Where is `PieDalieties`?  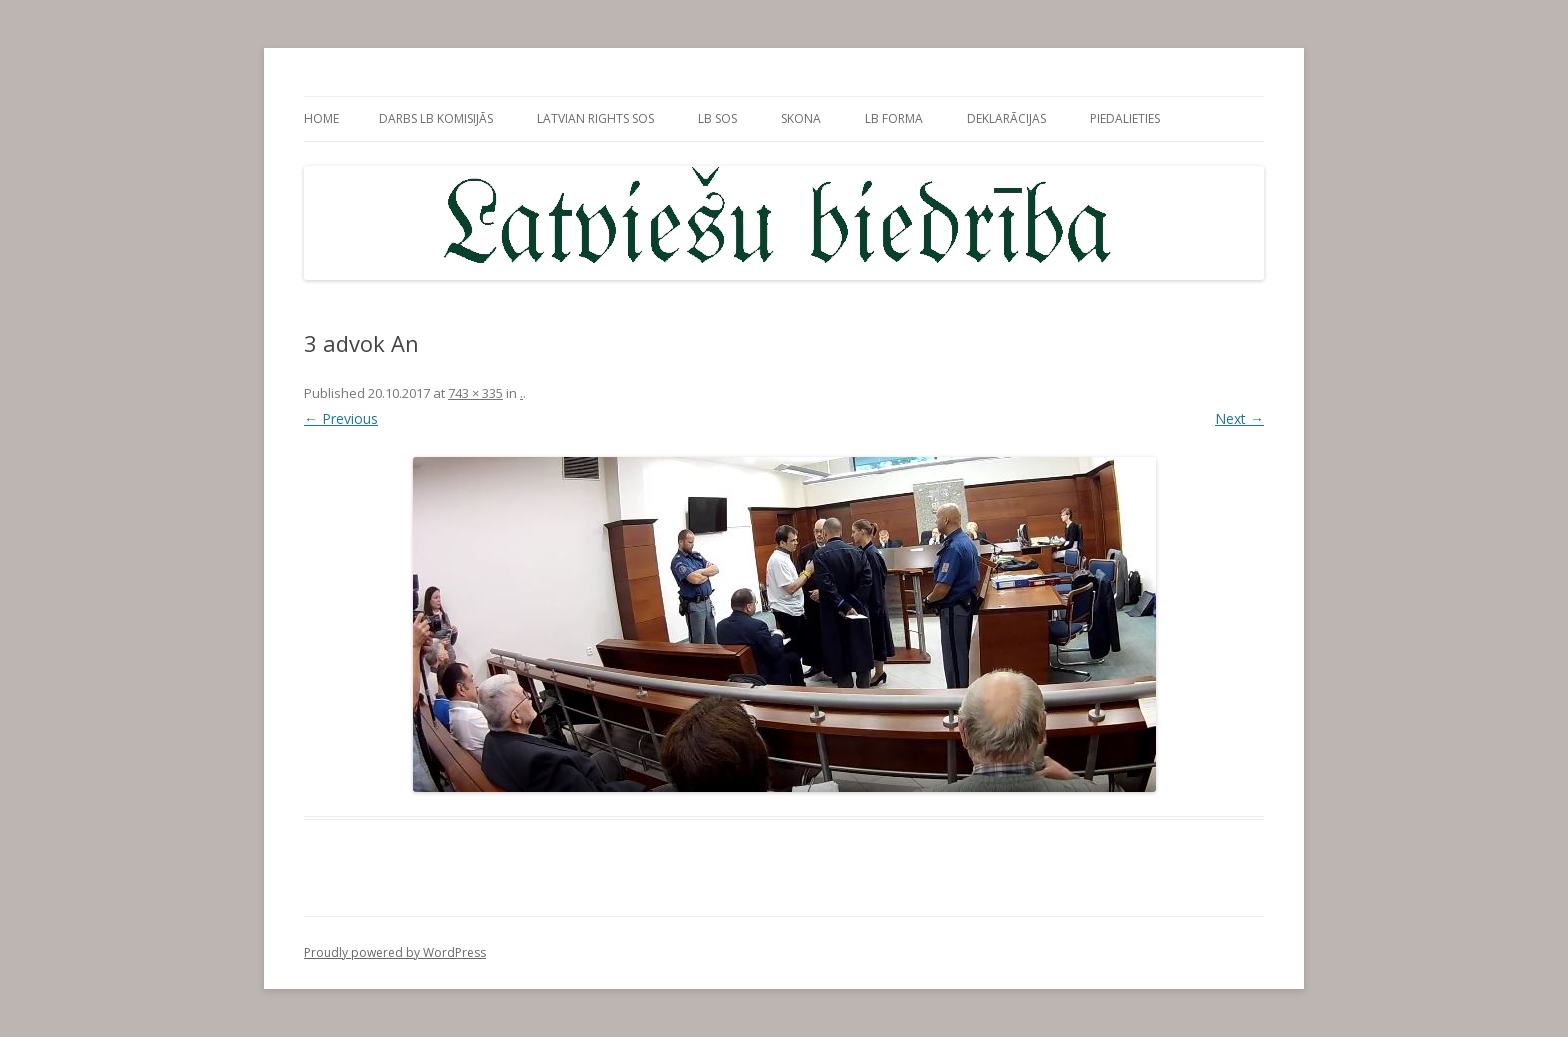
PieDalieties is located at coordinates (1125, 118).